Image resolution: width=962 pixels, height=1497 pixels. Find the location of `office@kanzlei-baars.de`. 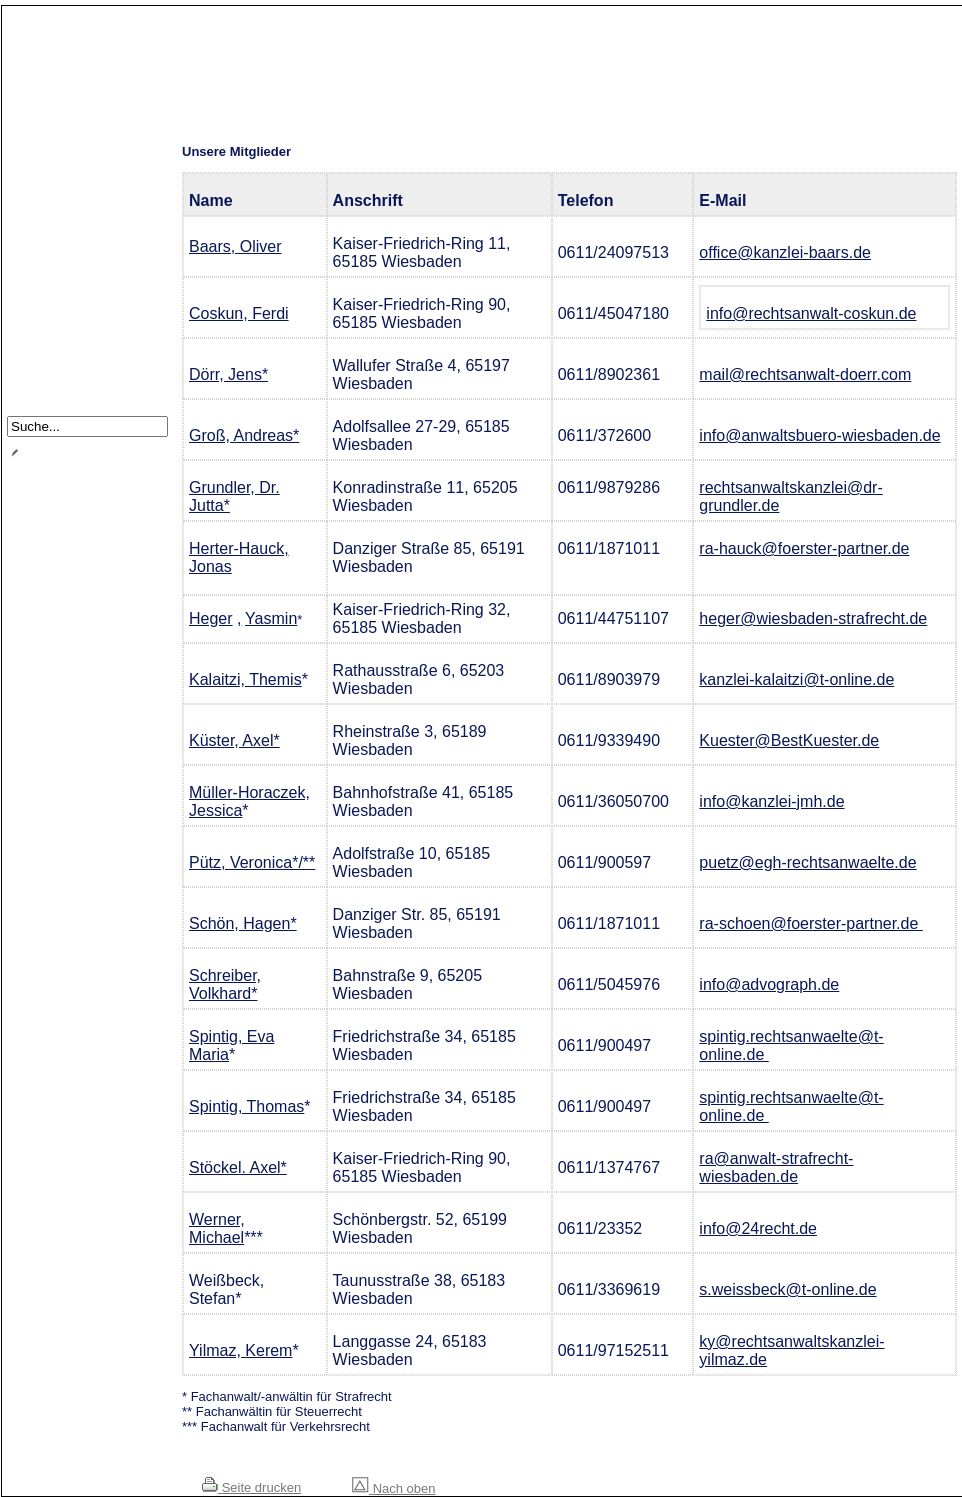

office@kanzlei-baars.de is located at coordinates (785, 252).